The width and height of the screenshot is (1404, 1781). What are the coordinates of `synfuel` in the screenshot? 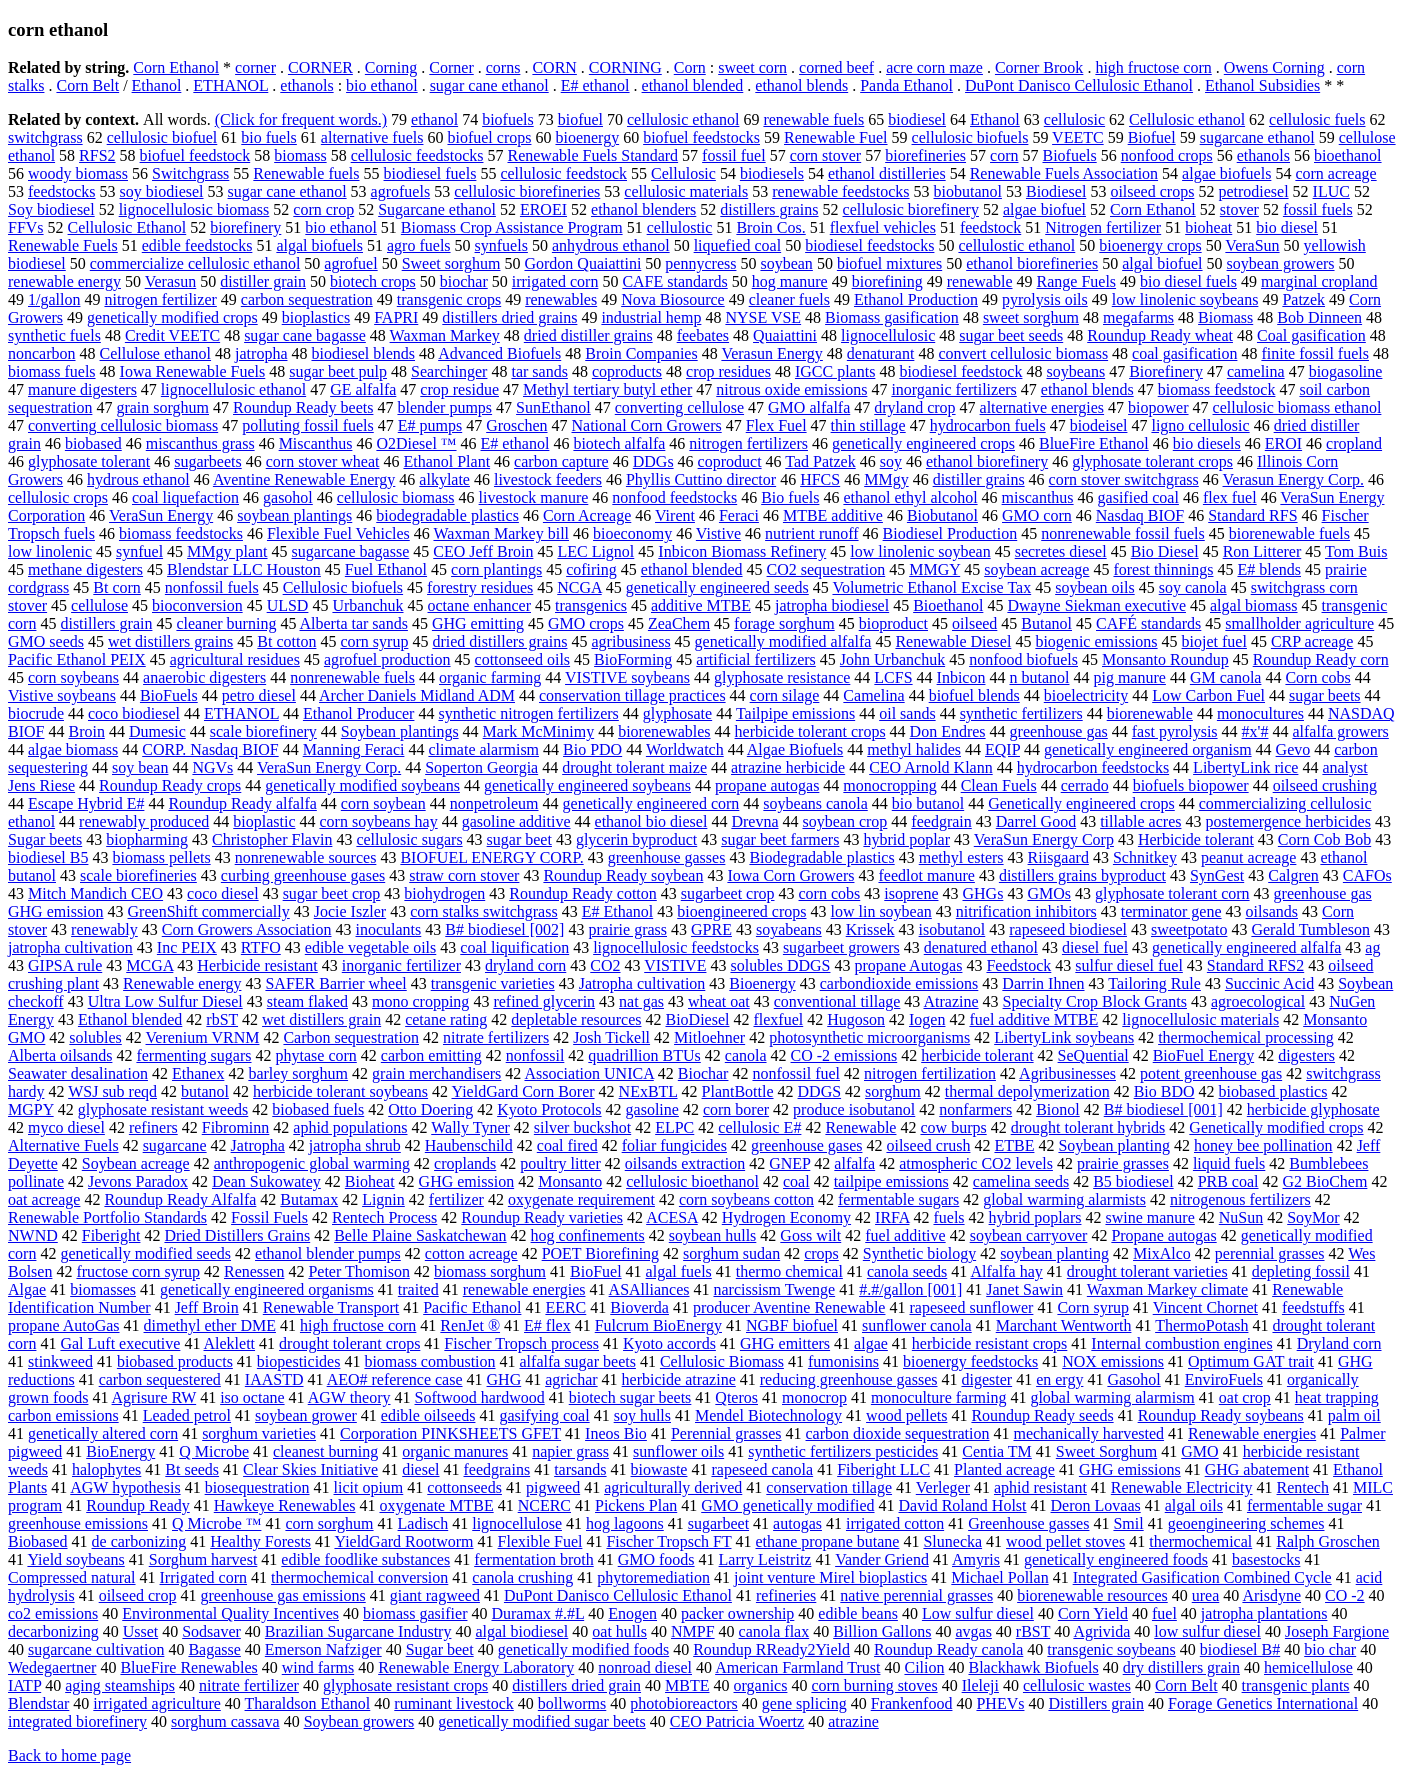 It's located at (139, 551).